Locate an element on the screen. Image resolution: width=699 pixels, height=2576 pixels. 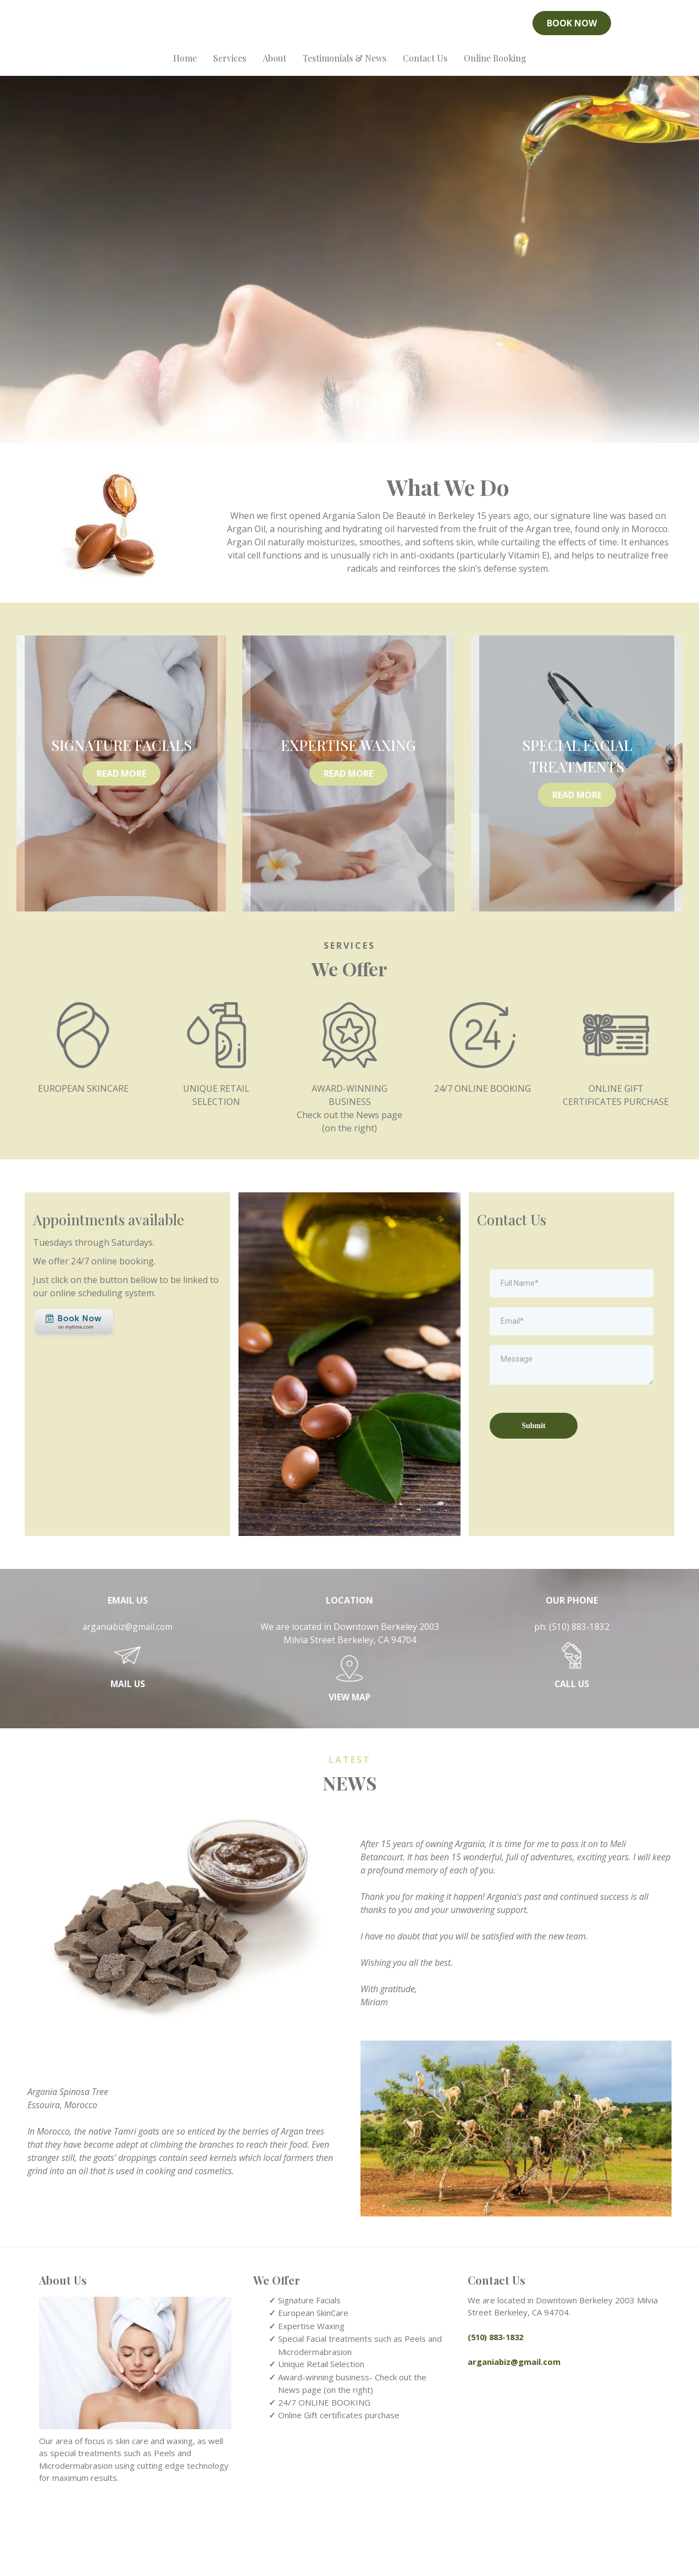
arganiabiz@gmail.com is located at coordinates (127, 1694).